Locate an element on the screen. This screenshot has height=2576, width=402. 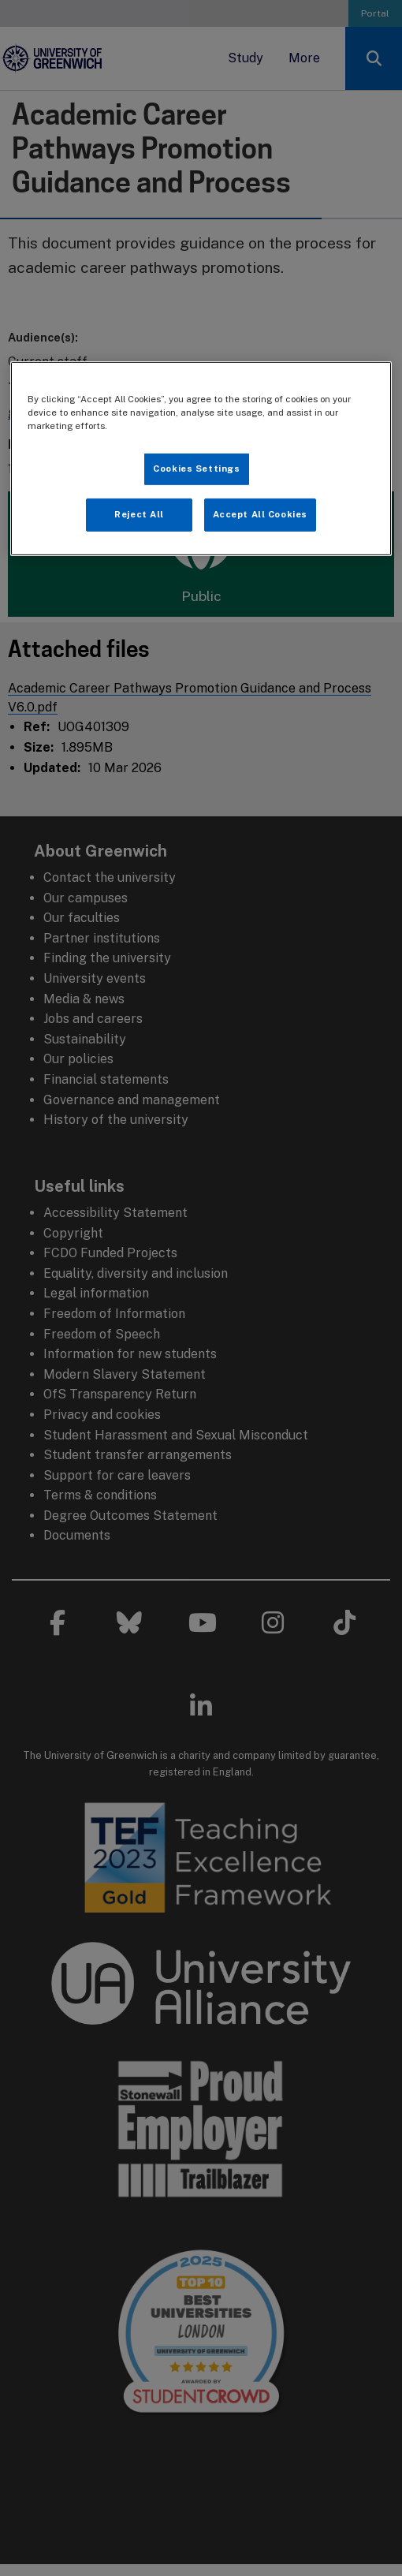
Reject All is located at coordinates (139, 514).